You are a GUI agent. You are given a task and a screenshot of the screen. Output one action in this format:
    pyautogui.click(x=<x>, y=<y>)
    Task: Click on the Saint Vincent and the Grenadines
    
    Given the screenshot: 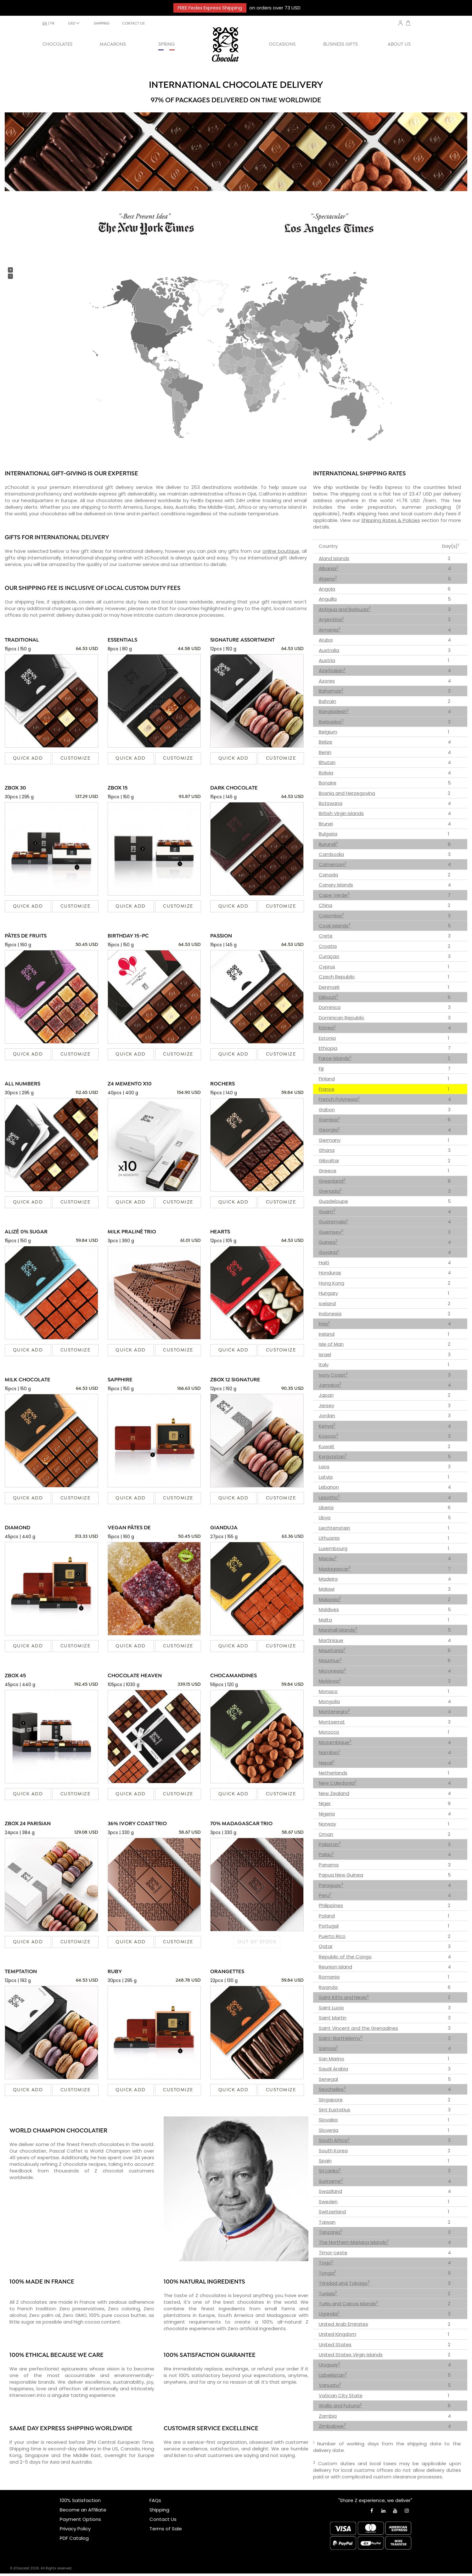 What is the action you would take?
    pyautogui.click(x=358, y=2028)
    